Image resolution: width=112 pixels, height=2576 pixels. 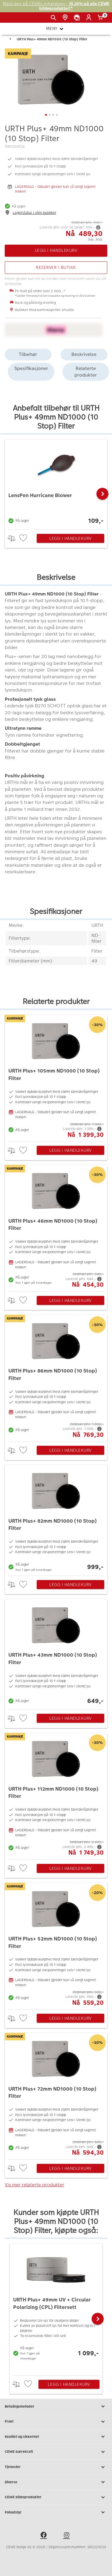 What do you see at coordinates (56, 482) in the screenshot?
I see `[LensPen Hurricane Blower]` at bounding box center [56, 482].